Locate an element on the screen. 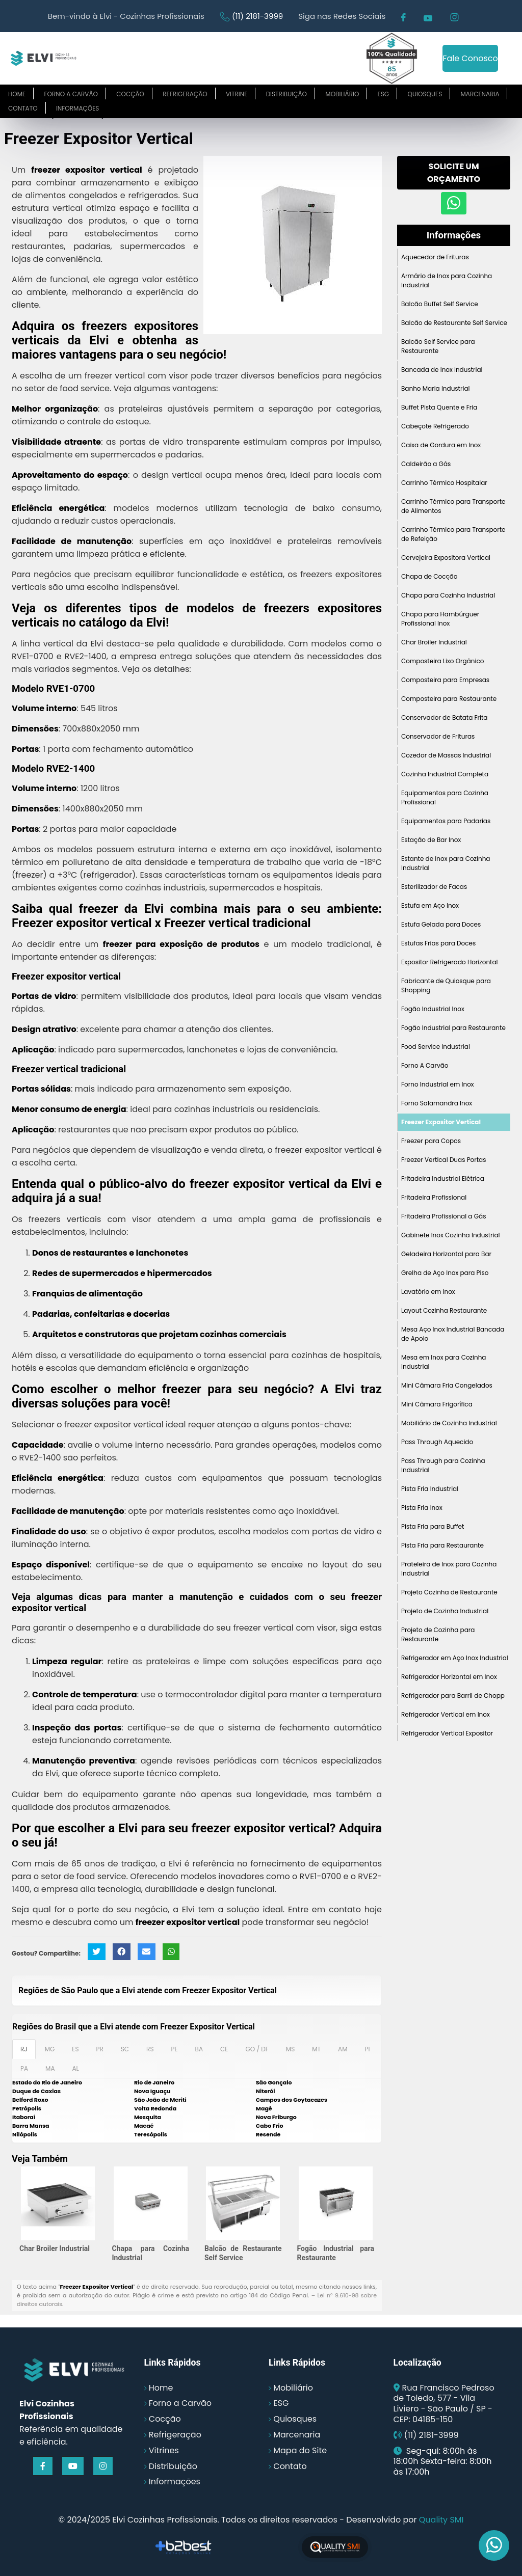 The height and width of the screenshot is (2576, 522). Vitrine is located at coordinates (236, 94).